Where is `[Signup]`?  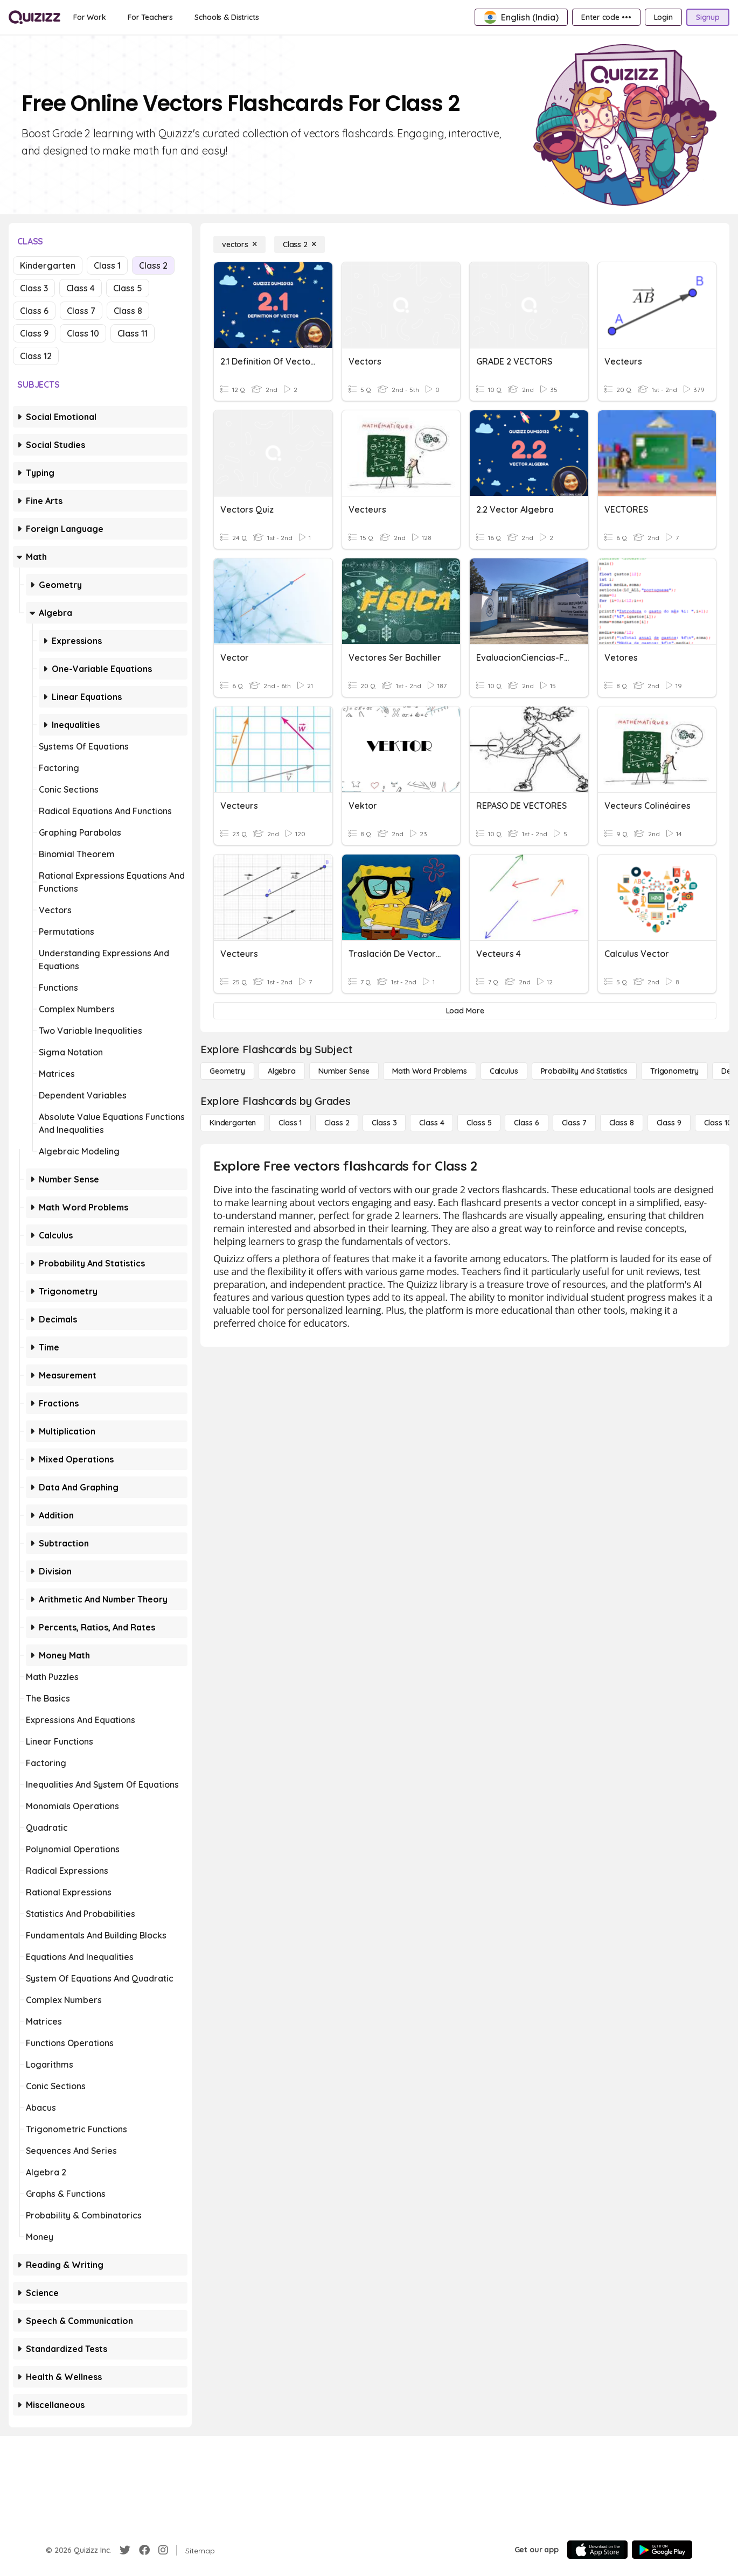 [Signup] is located at coordinates (707, 17).